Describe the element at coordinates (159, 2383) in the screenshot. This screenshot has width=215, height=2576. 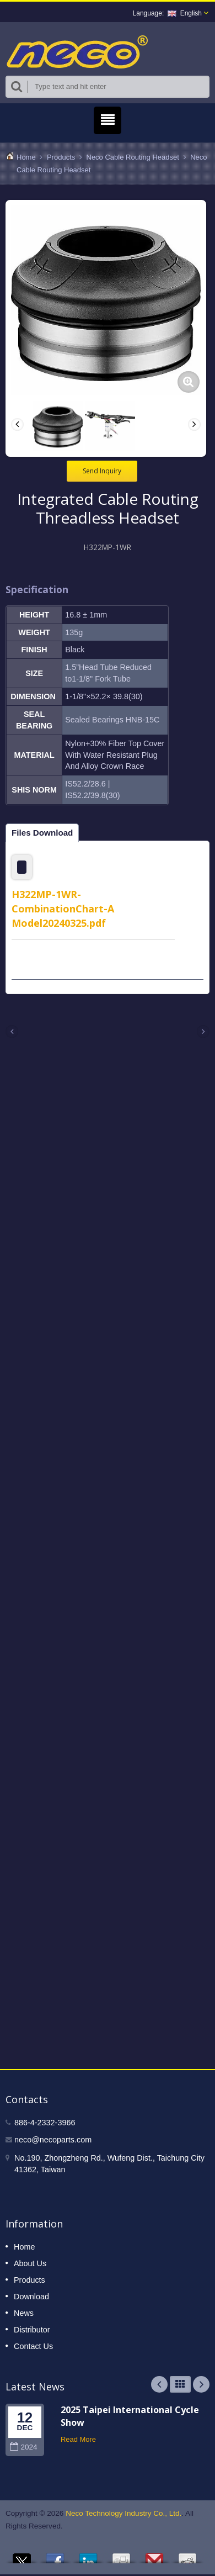
I see `Prev` at that location.